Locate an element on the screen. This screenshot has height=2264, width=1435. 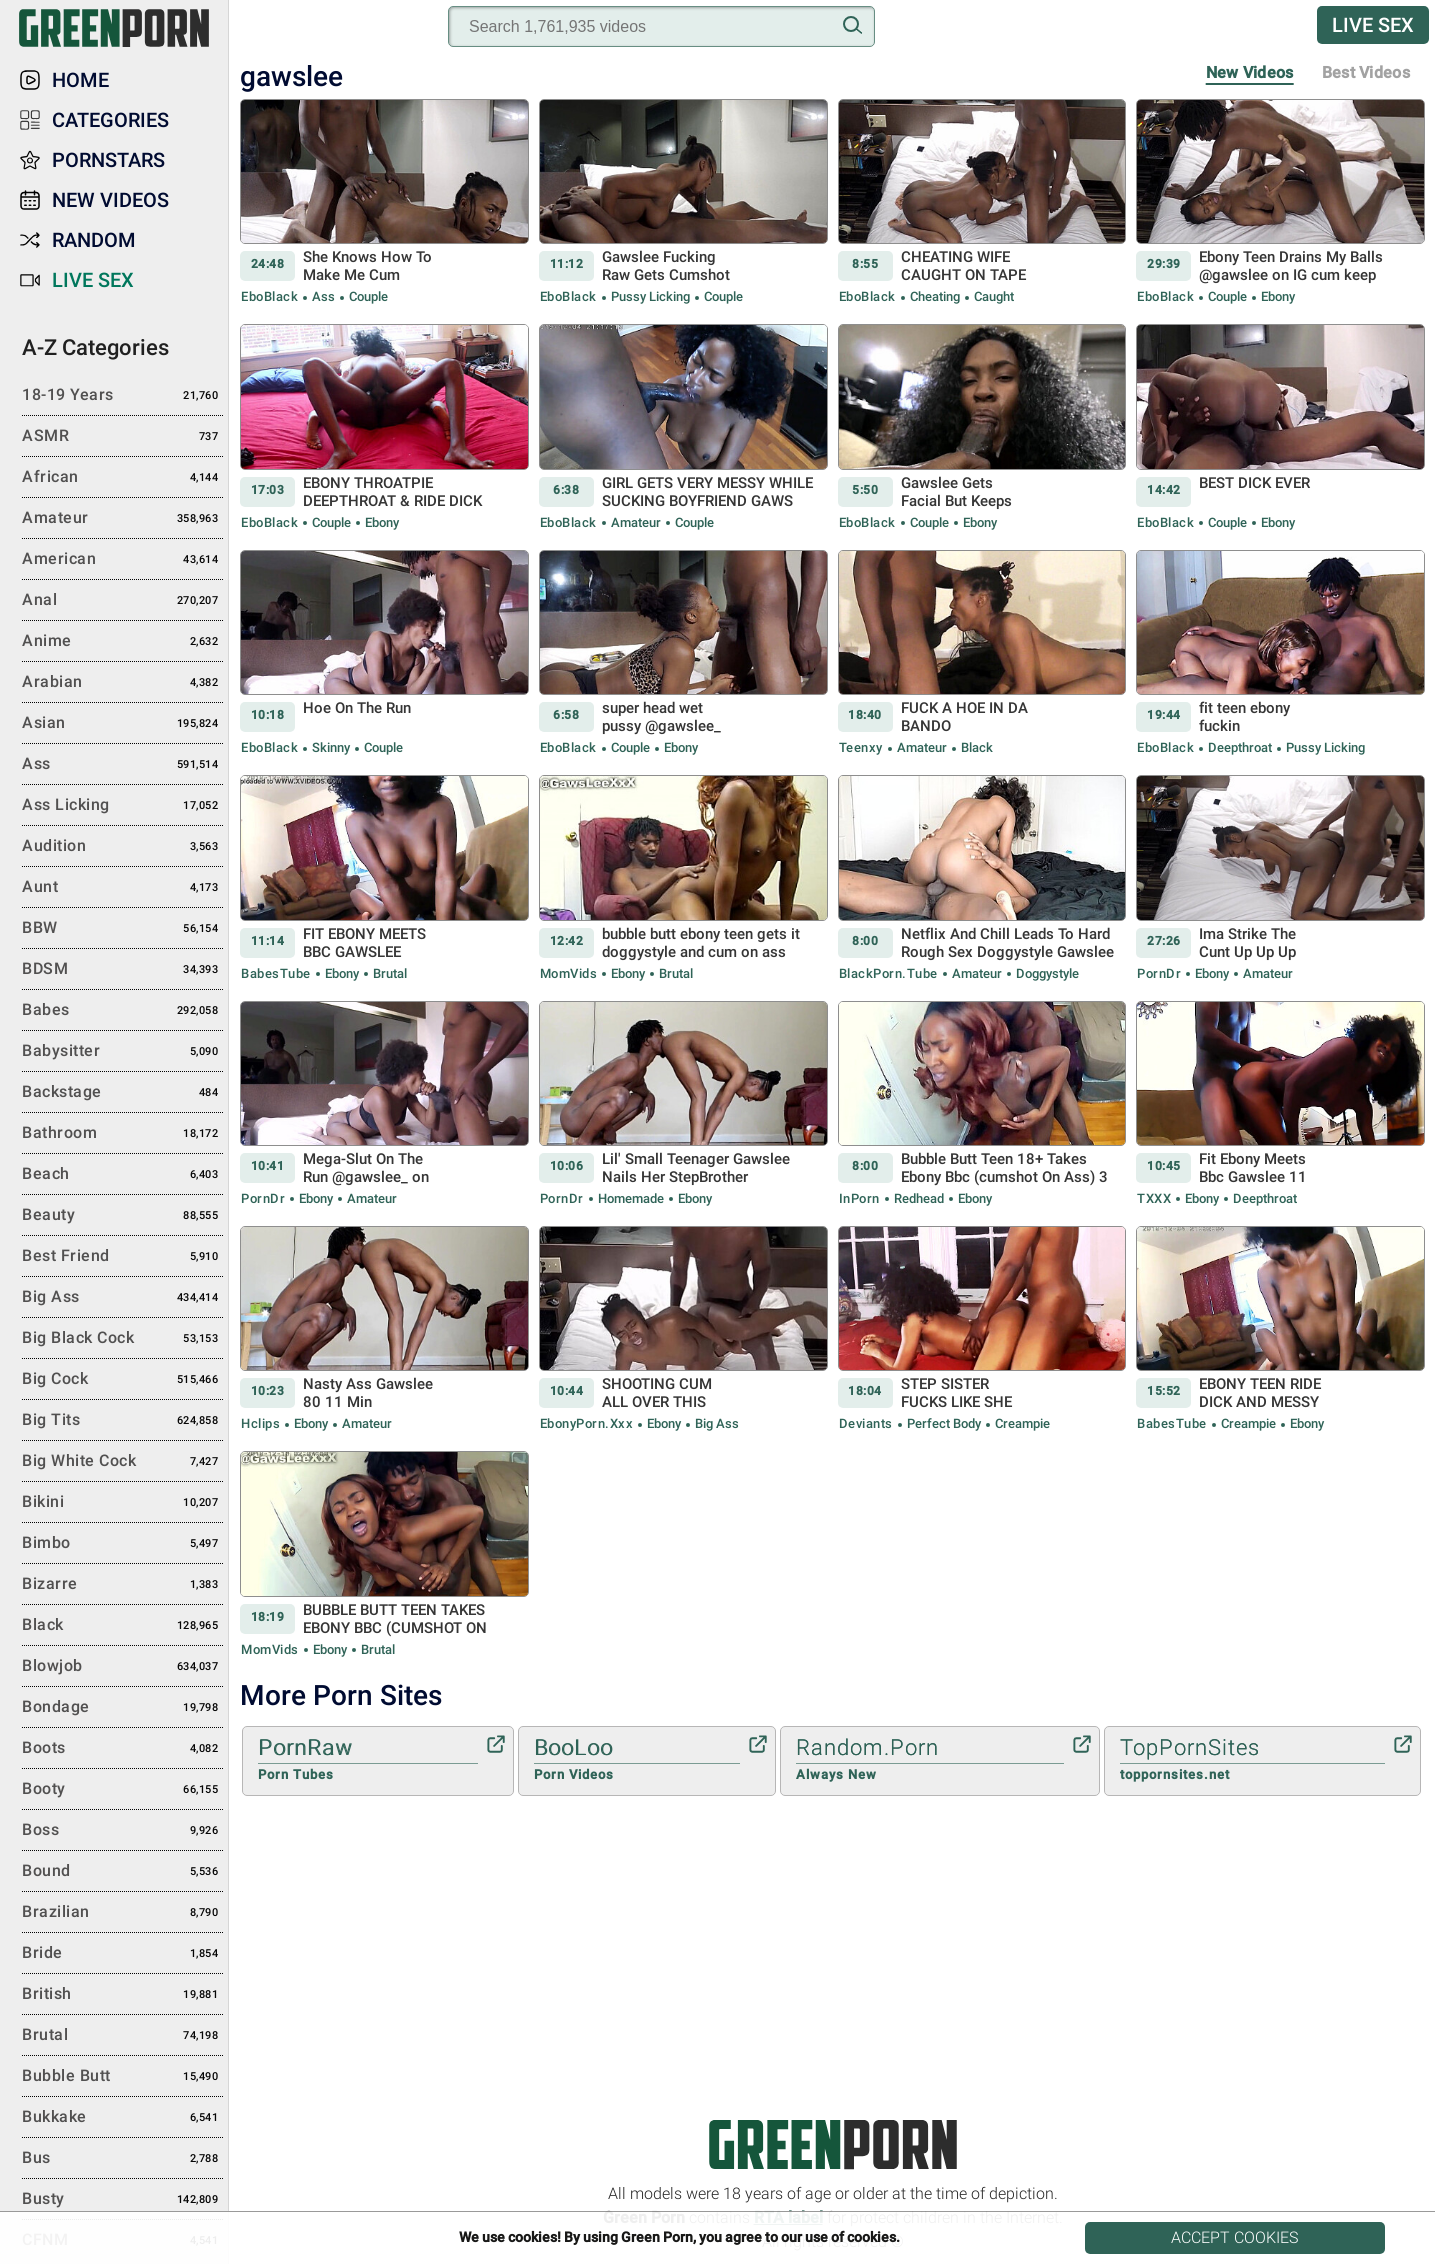
Anime is located at coordinates (122, 642).